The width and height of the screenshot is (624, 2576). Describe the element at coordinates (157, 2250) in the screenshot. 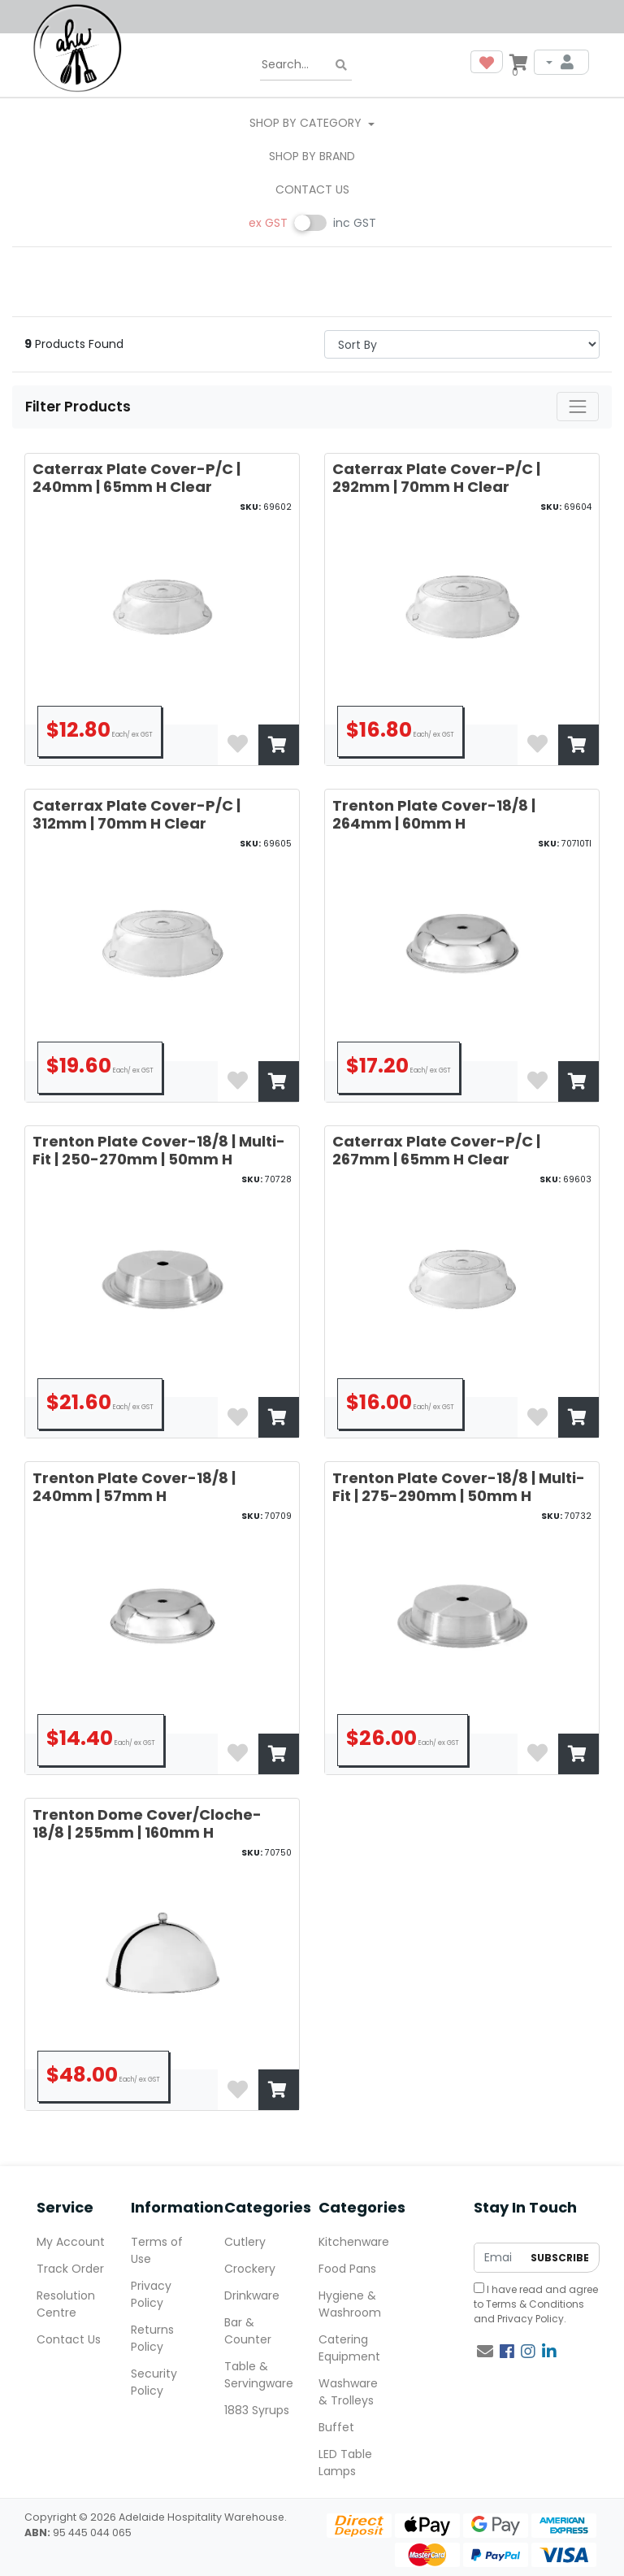

I see `Terms of Use` at that location.